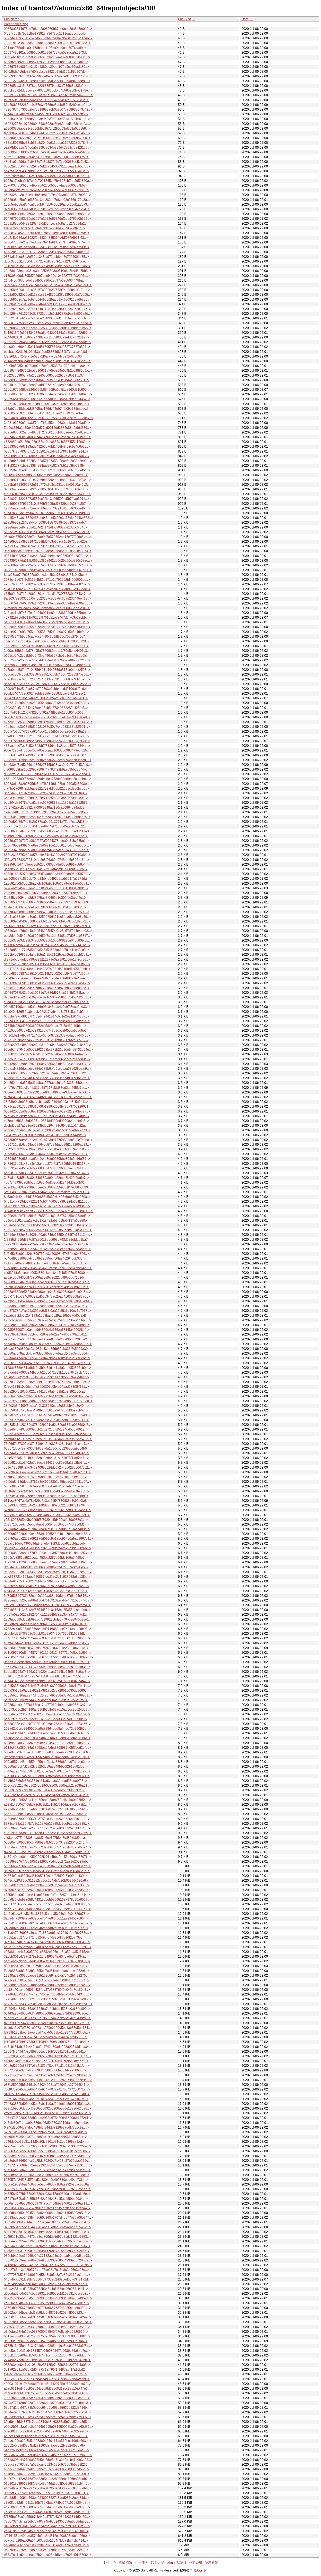 The image size is (321, 2576). I want to click on 79f5742a7cf1f0382c7f006f3548ae186ca00864ba4ad68..>, so click(46, 807).